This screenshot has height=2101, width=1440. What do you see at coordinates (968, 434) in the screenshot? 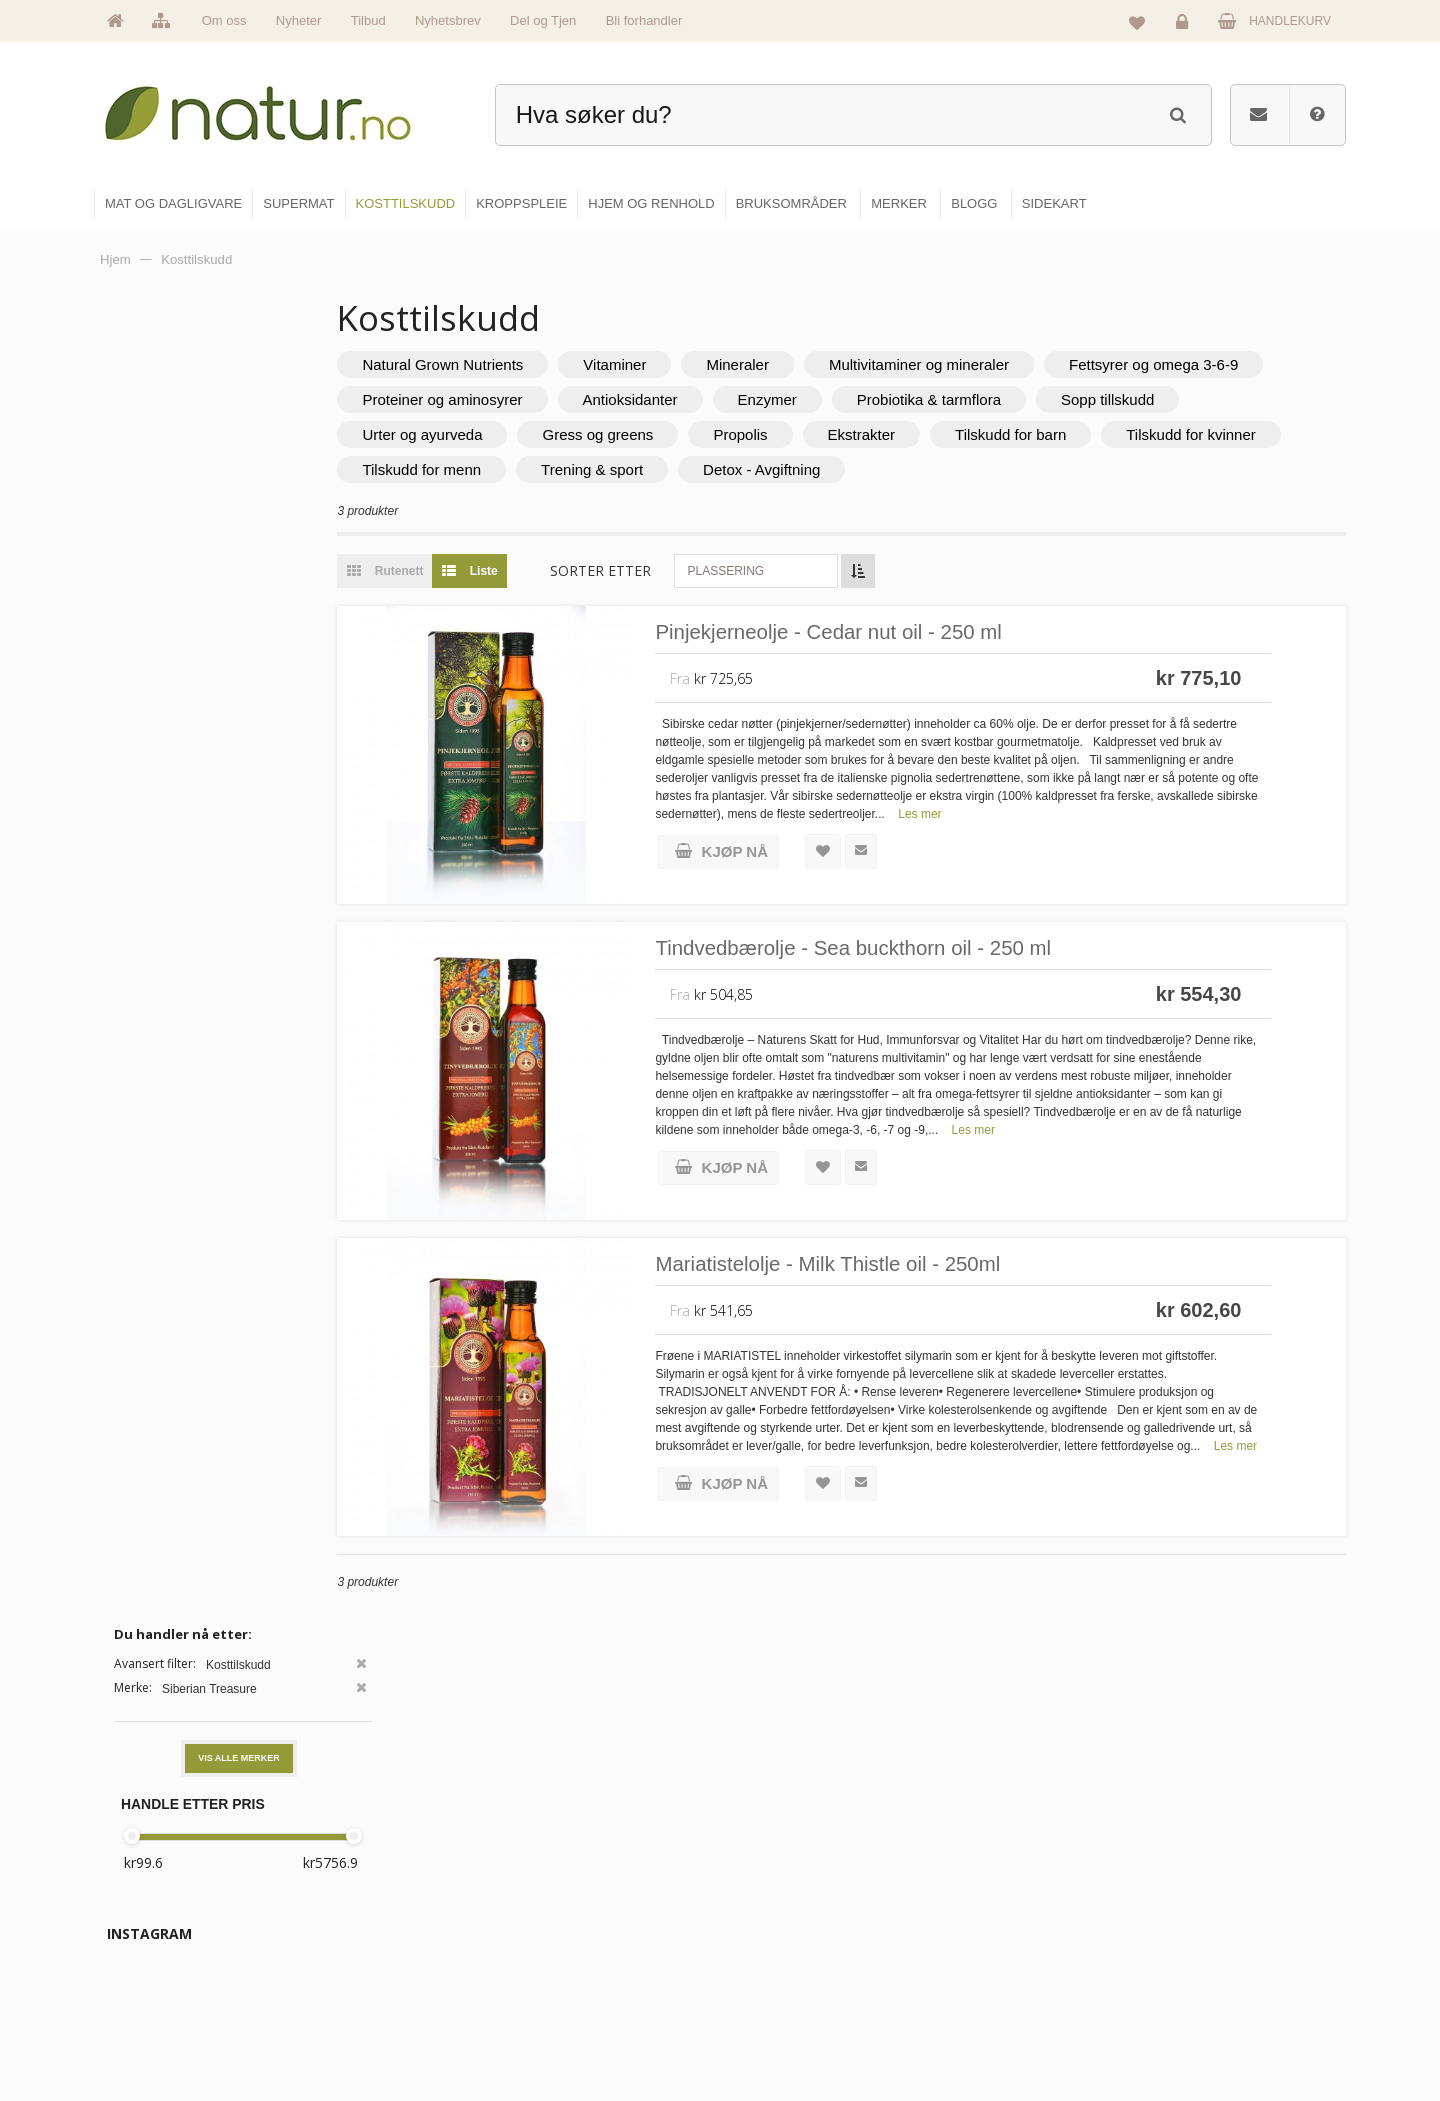
I see `Propolis` at bounding box center [968, 434].